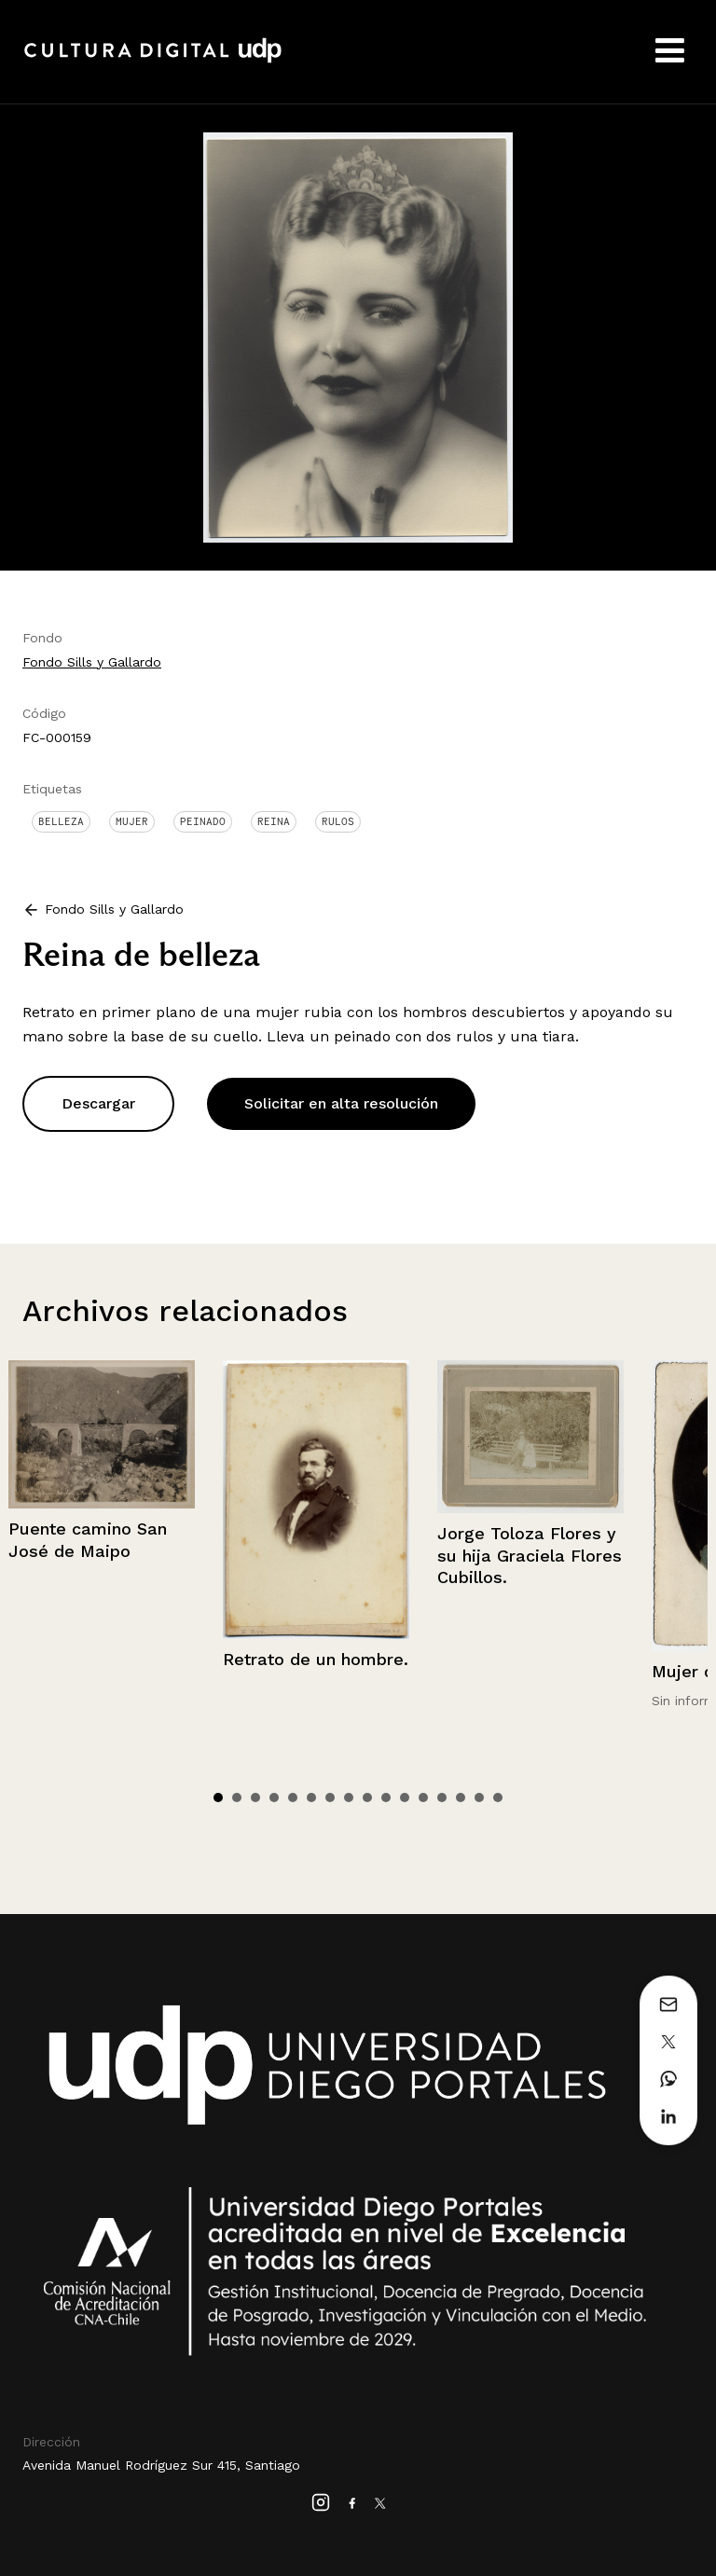  Describe the element at coordinates (442, 1797) in the screenshot. I see `13` at that location.